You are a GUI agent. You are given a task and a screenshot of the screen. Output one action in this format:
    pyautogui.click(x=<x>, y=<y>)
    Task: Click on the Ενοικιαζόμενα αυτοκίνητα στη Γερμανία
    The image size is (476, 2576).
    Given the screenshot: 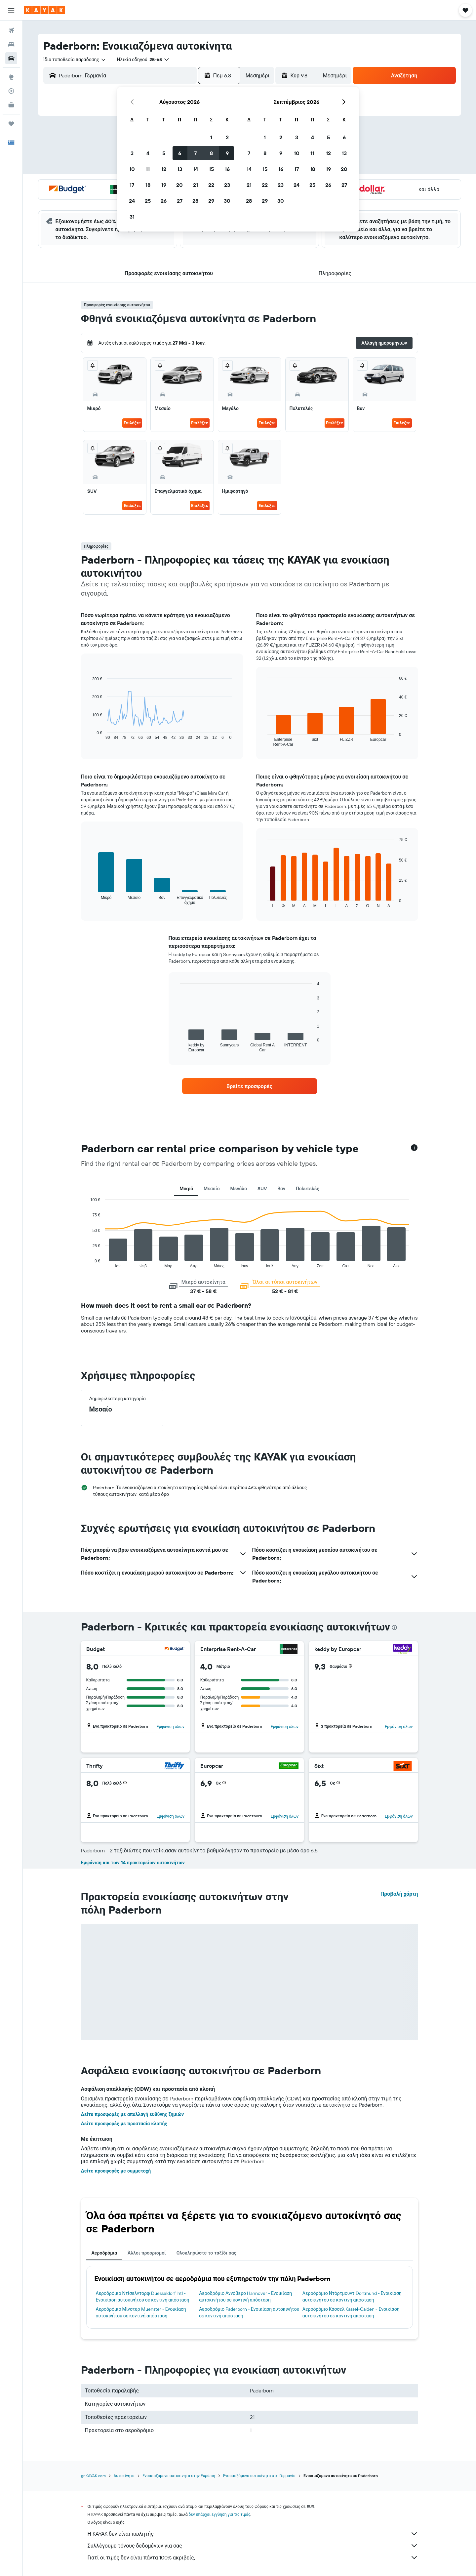 What is the action you would take?
    pyautogui.click(x=259, y=2475)
    